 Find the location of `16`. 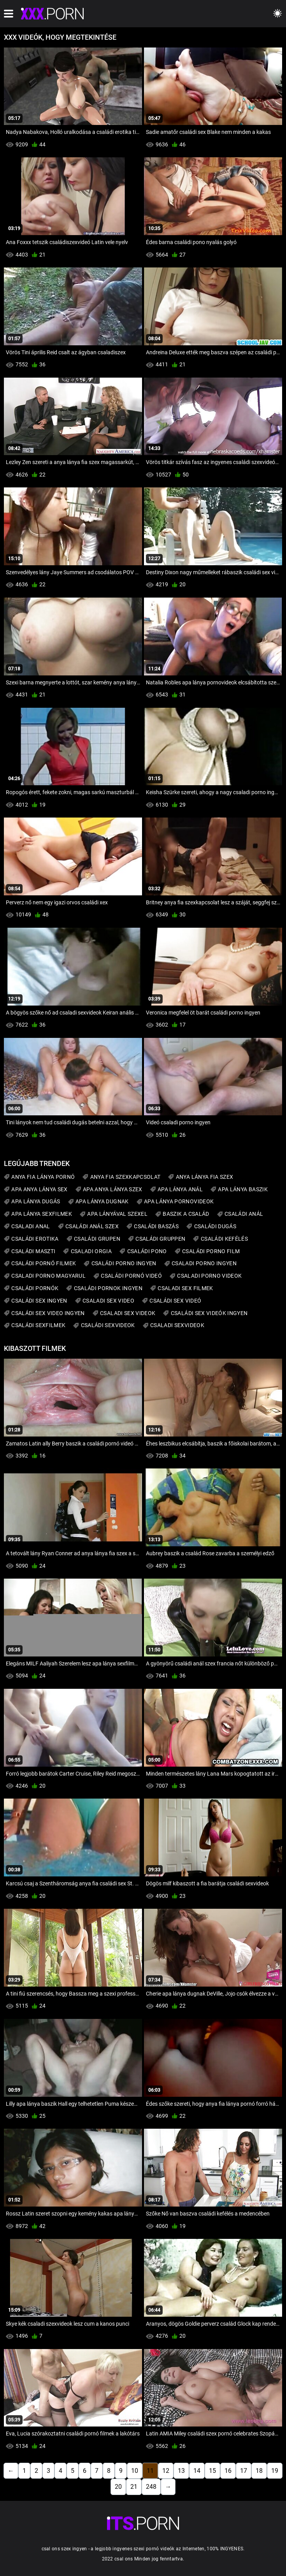

16 is located at coordinates (228, 2470).